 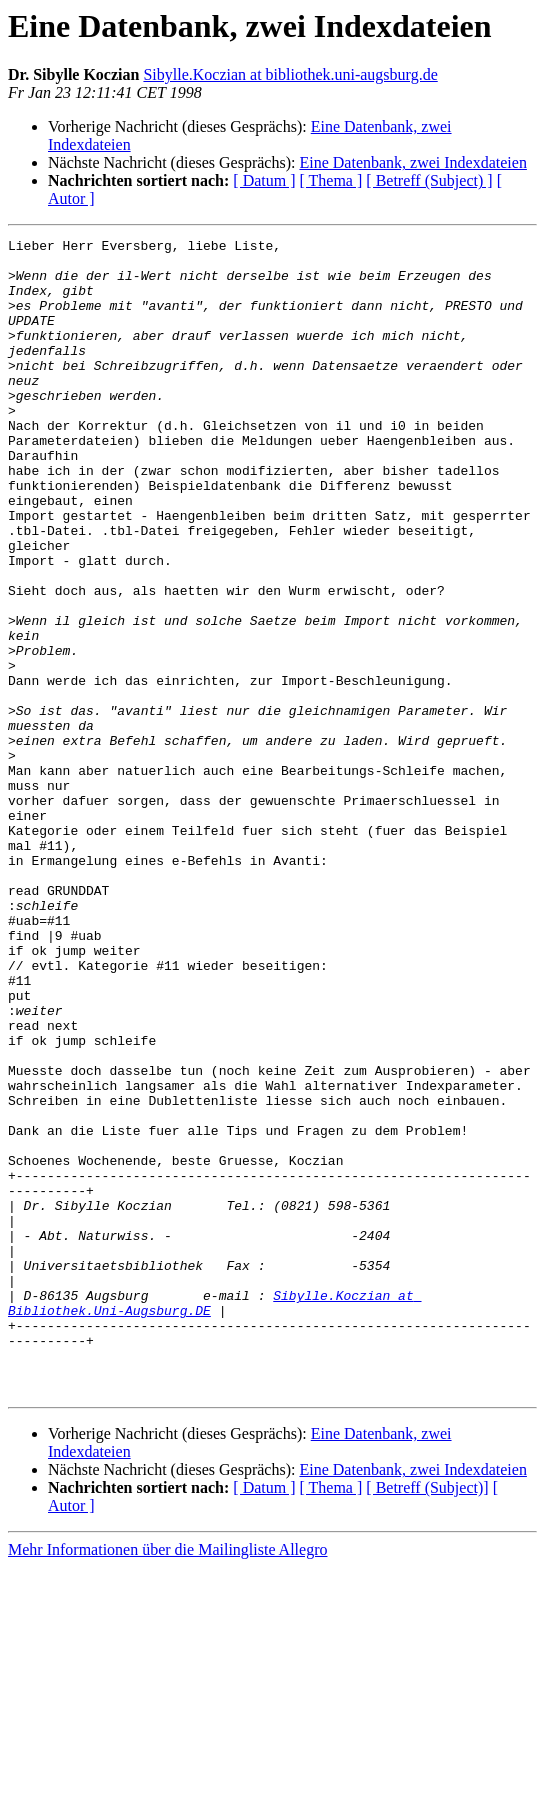 What do you see at coordinates (331, 180) in the screenshot?
I see `[ Thema ]` at bounding box center [331, 180].